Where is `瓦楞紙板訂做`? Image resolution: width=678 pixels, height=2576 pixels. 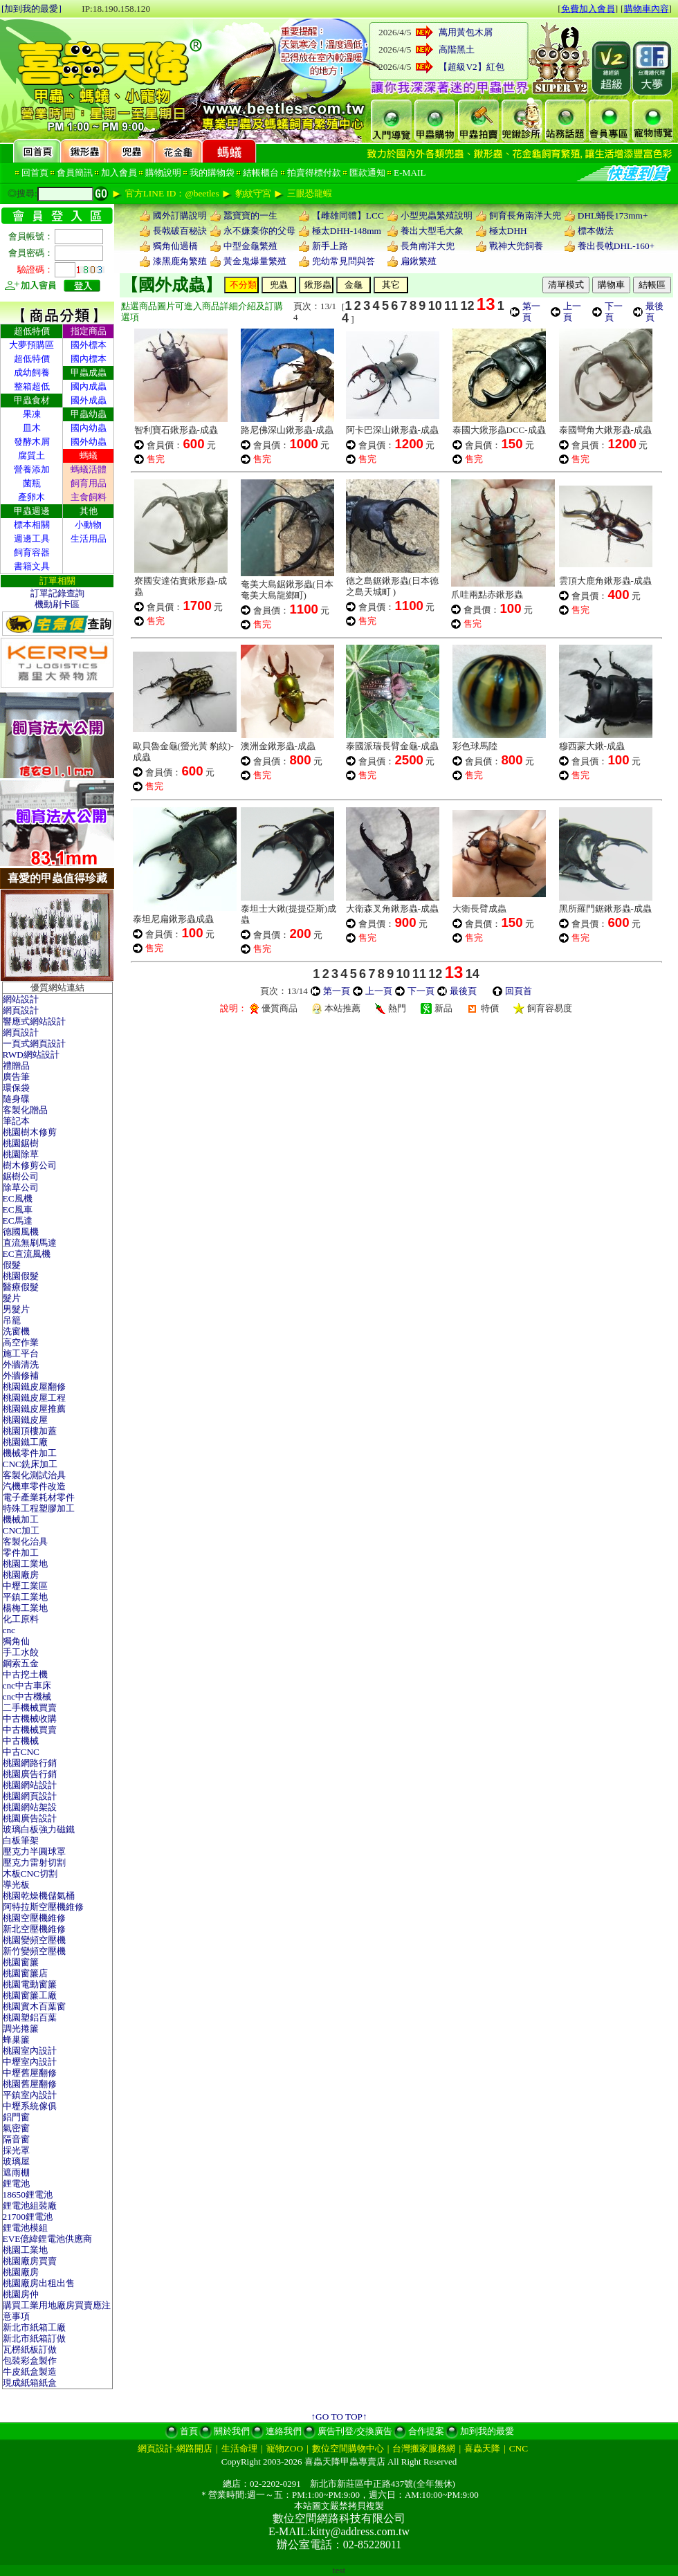
瓦楞紙板訂做 is located at coordinates (30, 2349).